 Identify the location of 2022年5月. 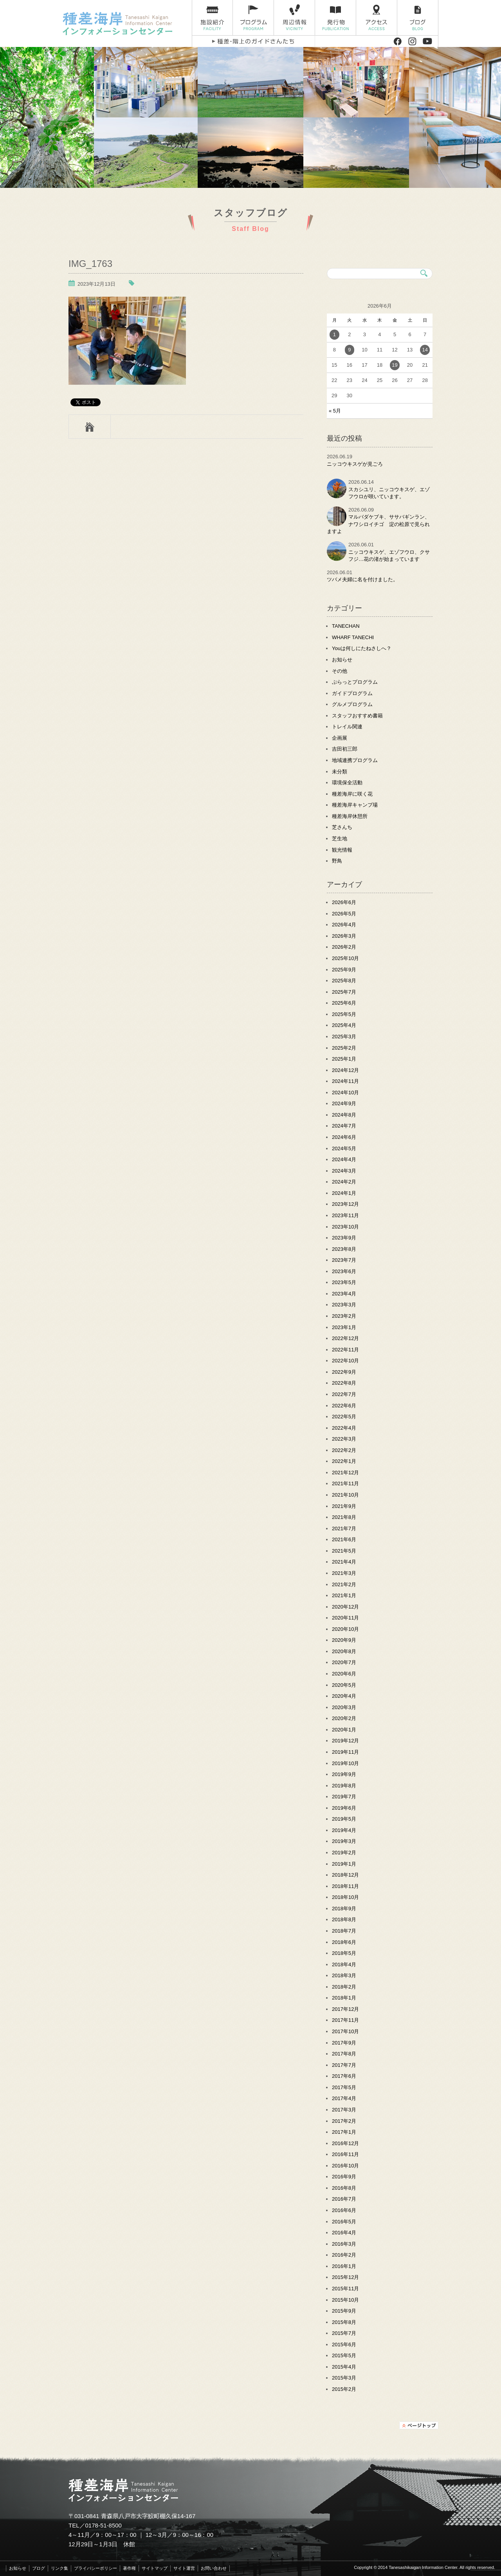
(344, 1417).